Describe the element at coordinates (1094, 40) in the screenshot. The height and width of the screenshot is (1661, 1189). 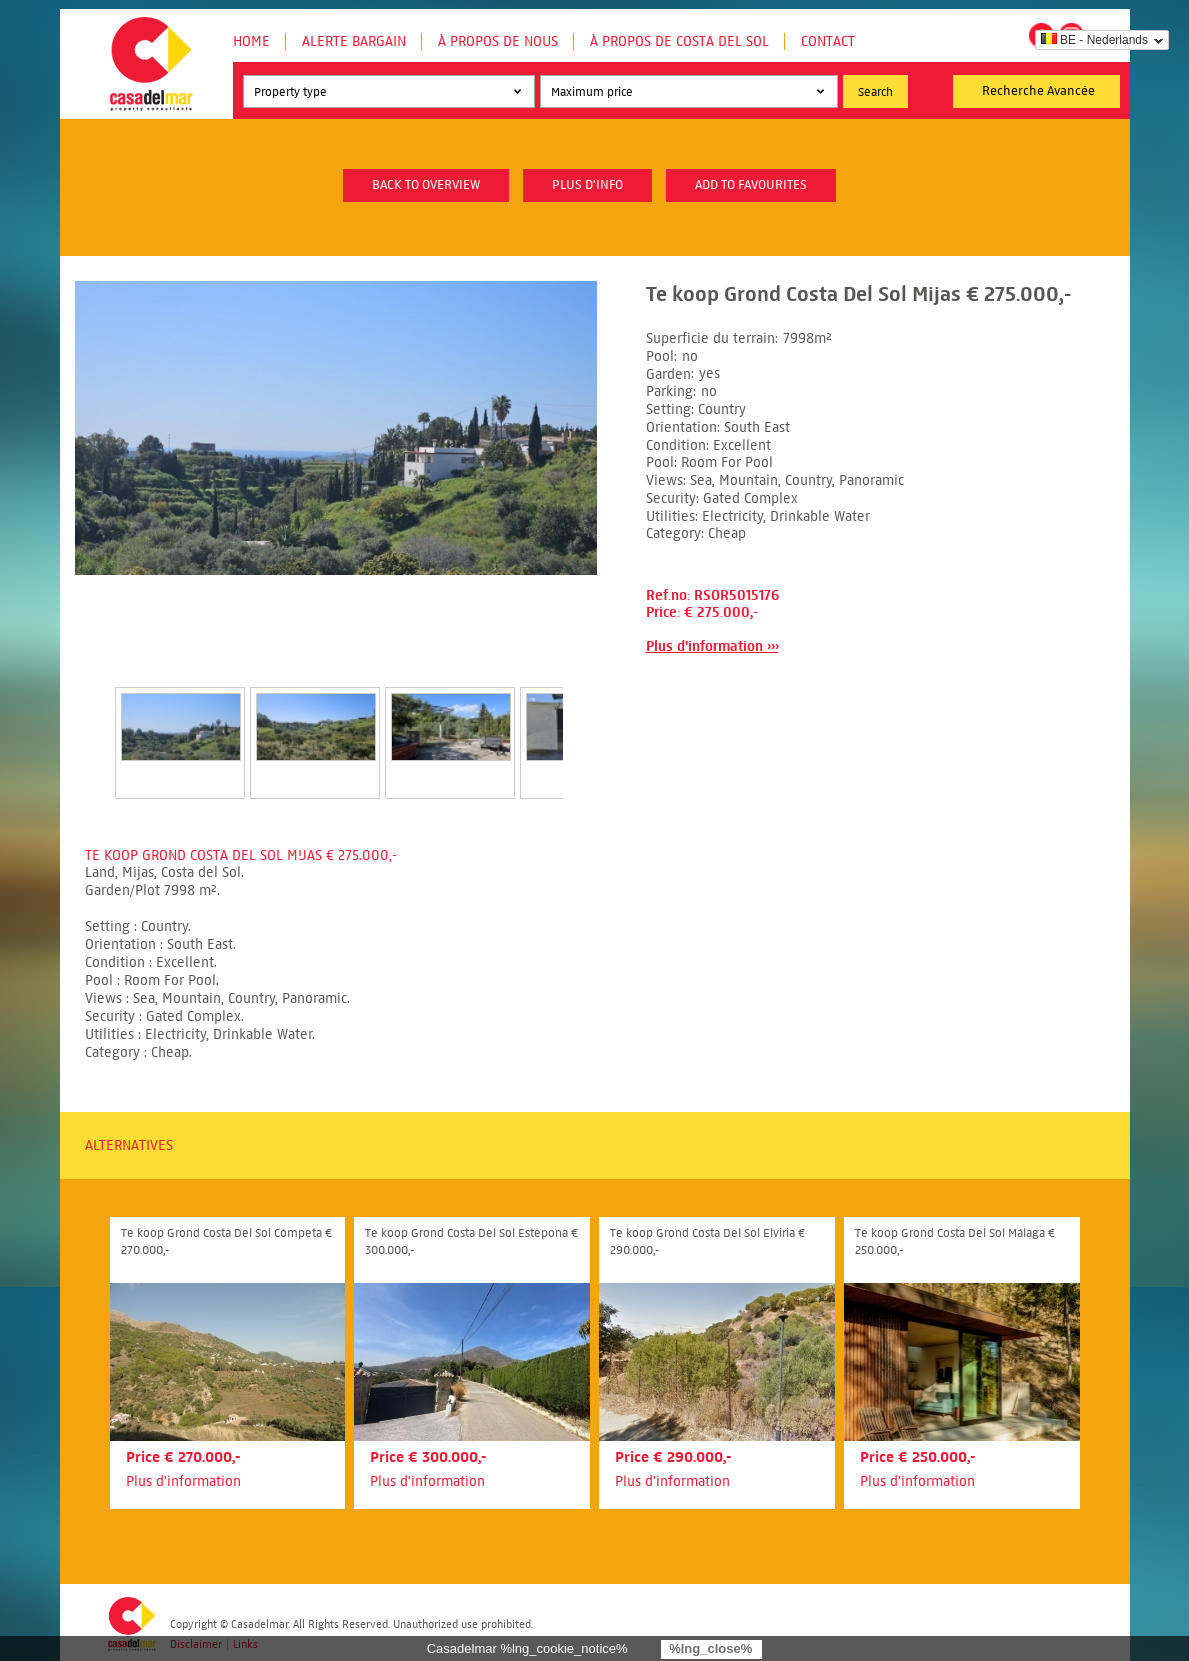
I see `BE - Nederlands` at that location.